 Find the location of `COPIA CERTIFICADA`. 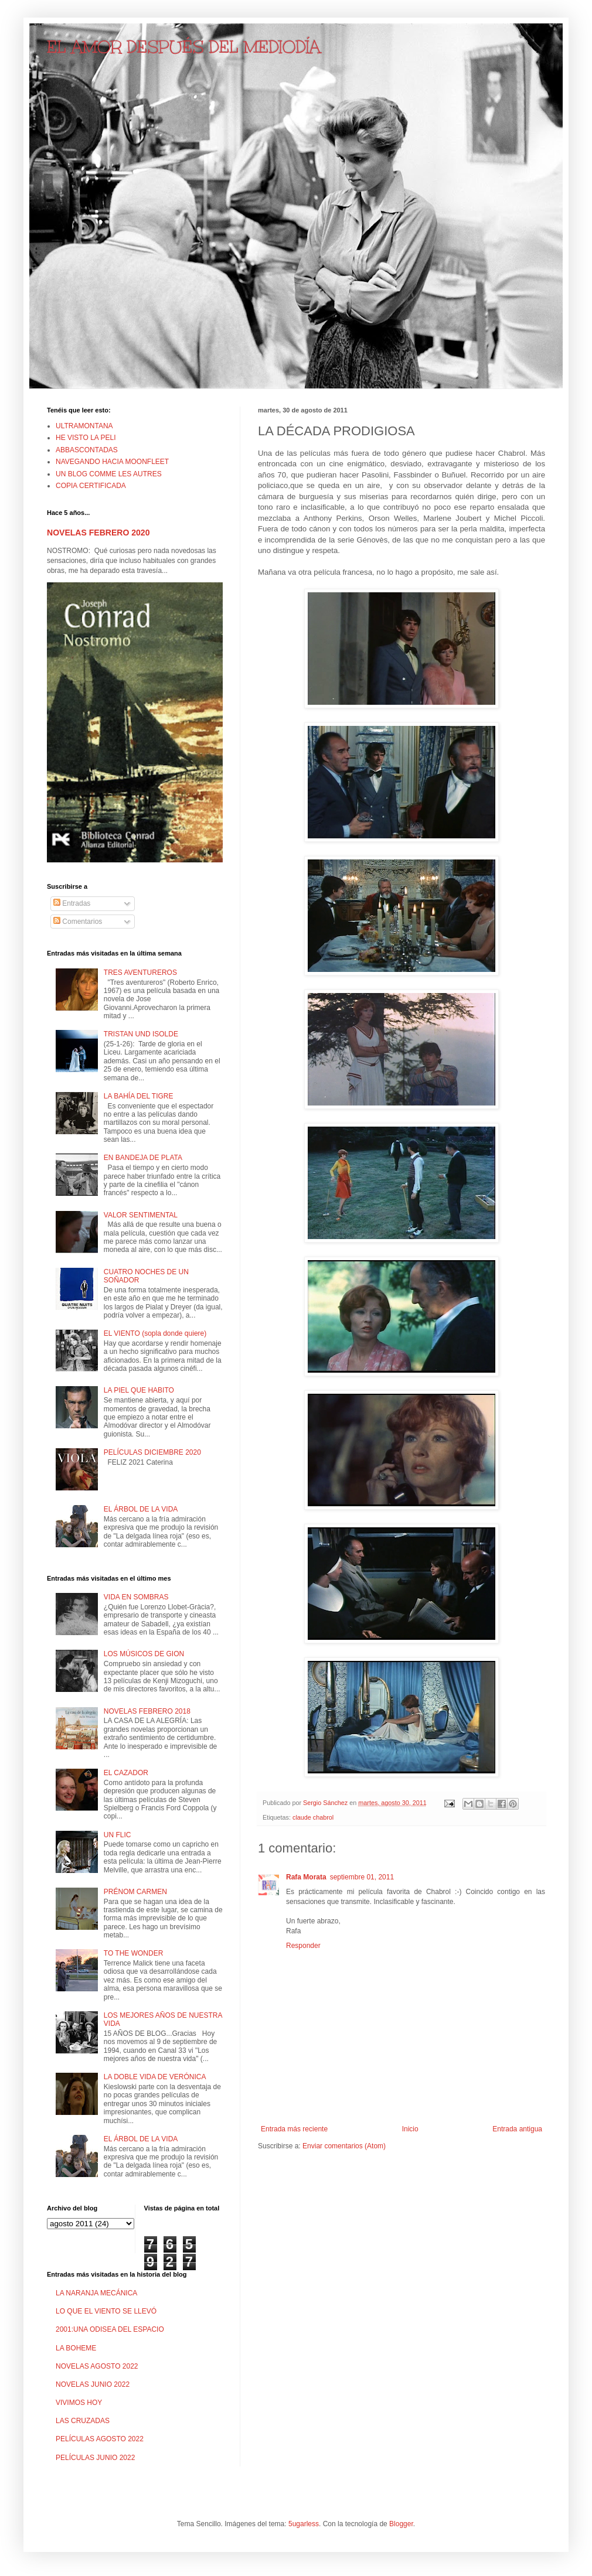

COPIA CERTIFICADA is located at coordinates (91, 486).